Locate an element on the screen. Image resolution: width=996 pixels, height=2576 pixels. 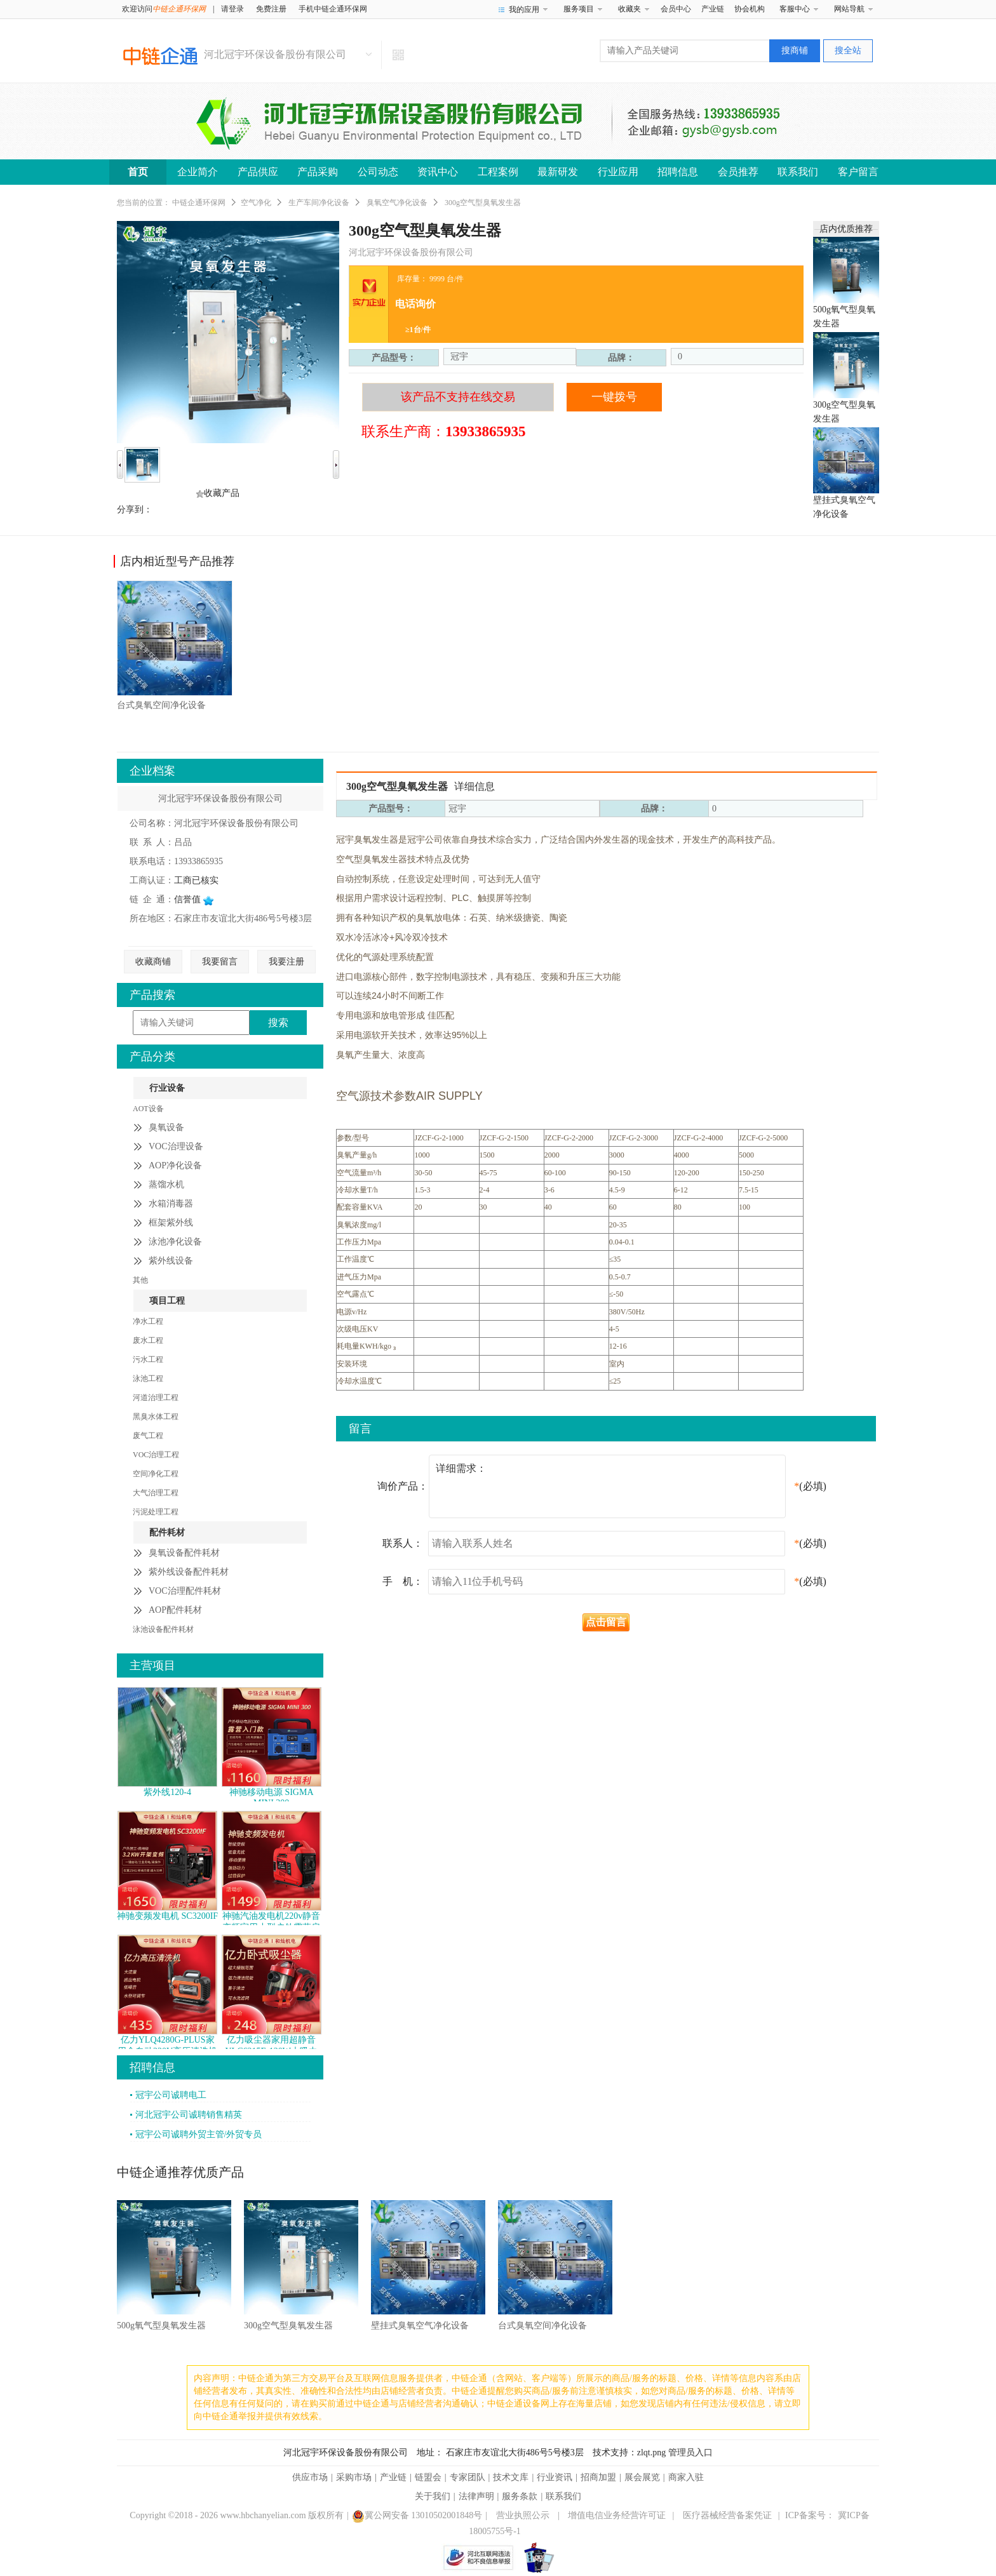
会员中心 is located at coordinates (676, 8).